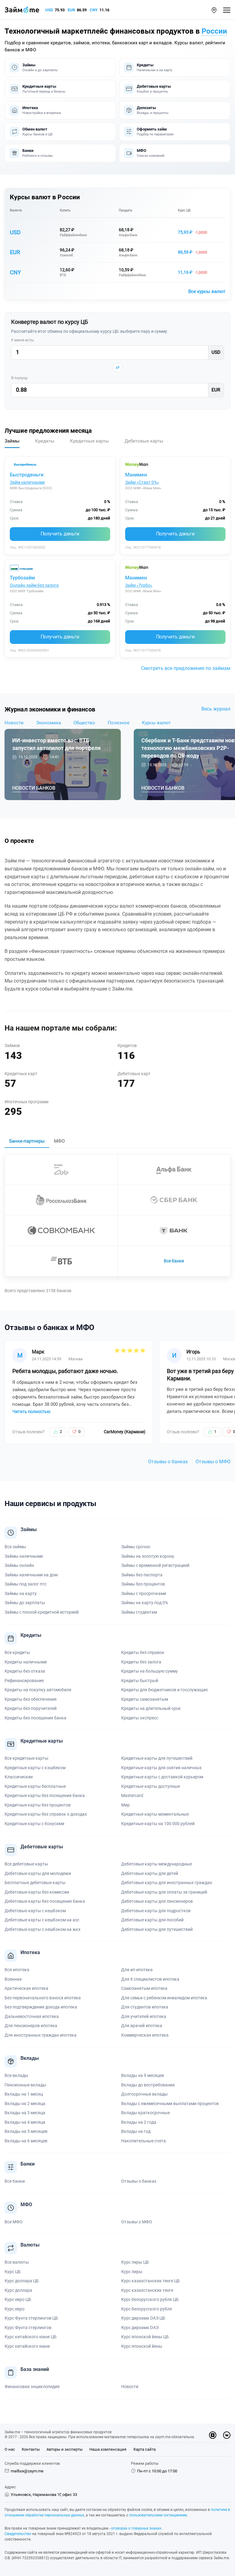  I want to click on Самозанятым ипотека, so click(144, 1988).